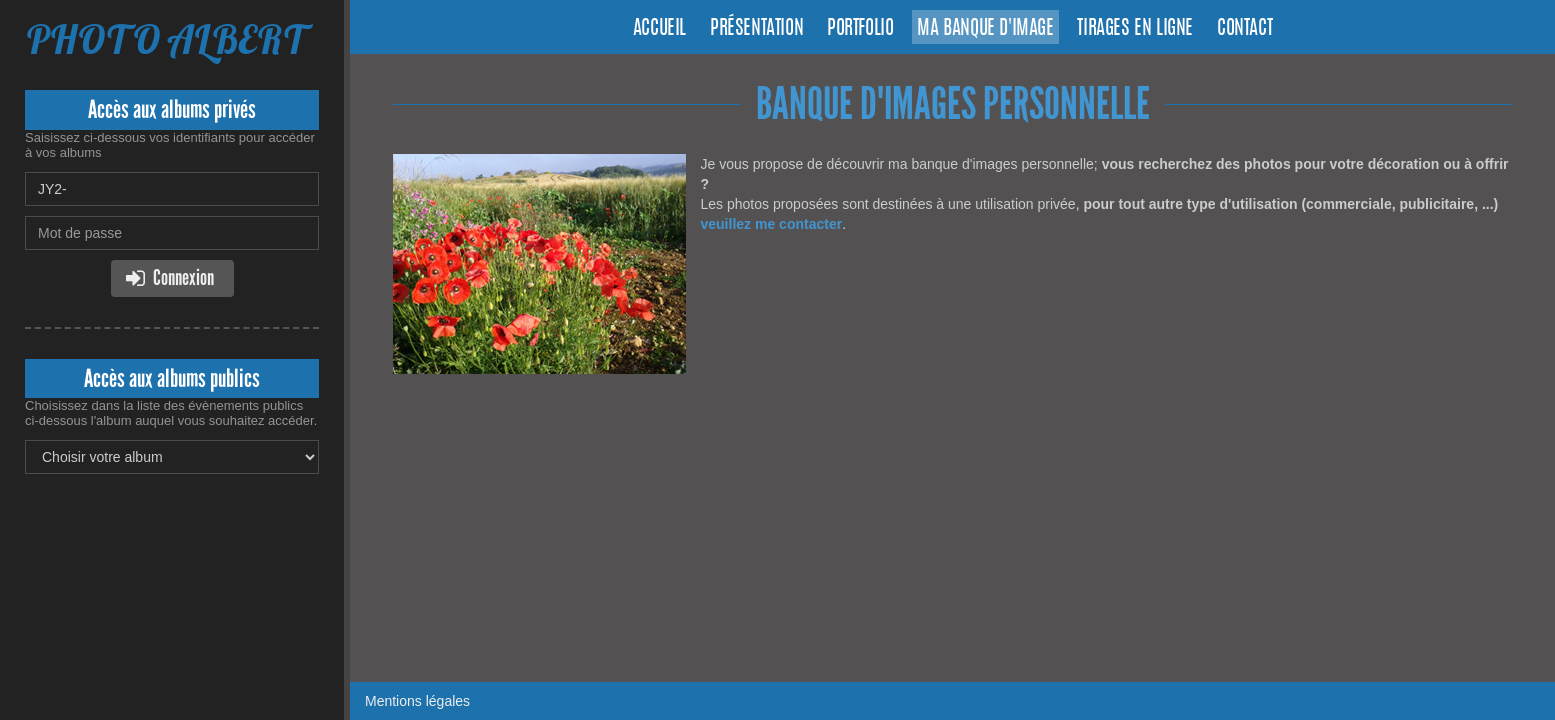 The height and width of the screenshot is (720, 1555). What do you see at coordinates (985, 29) in the screenshot?
I see `Ma banque d'image` at bounding box center [985, 29].